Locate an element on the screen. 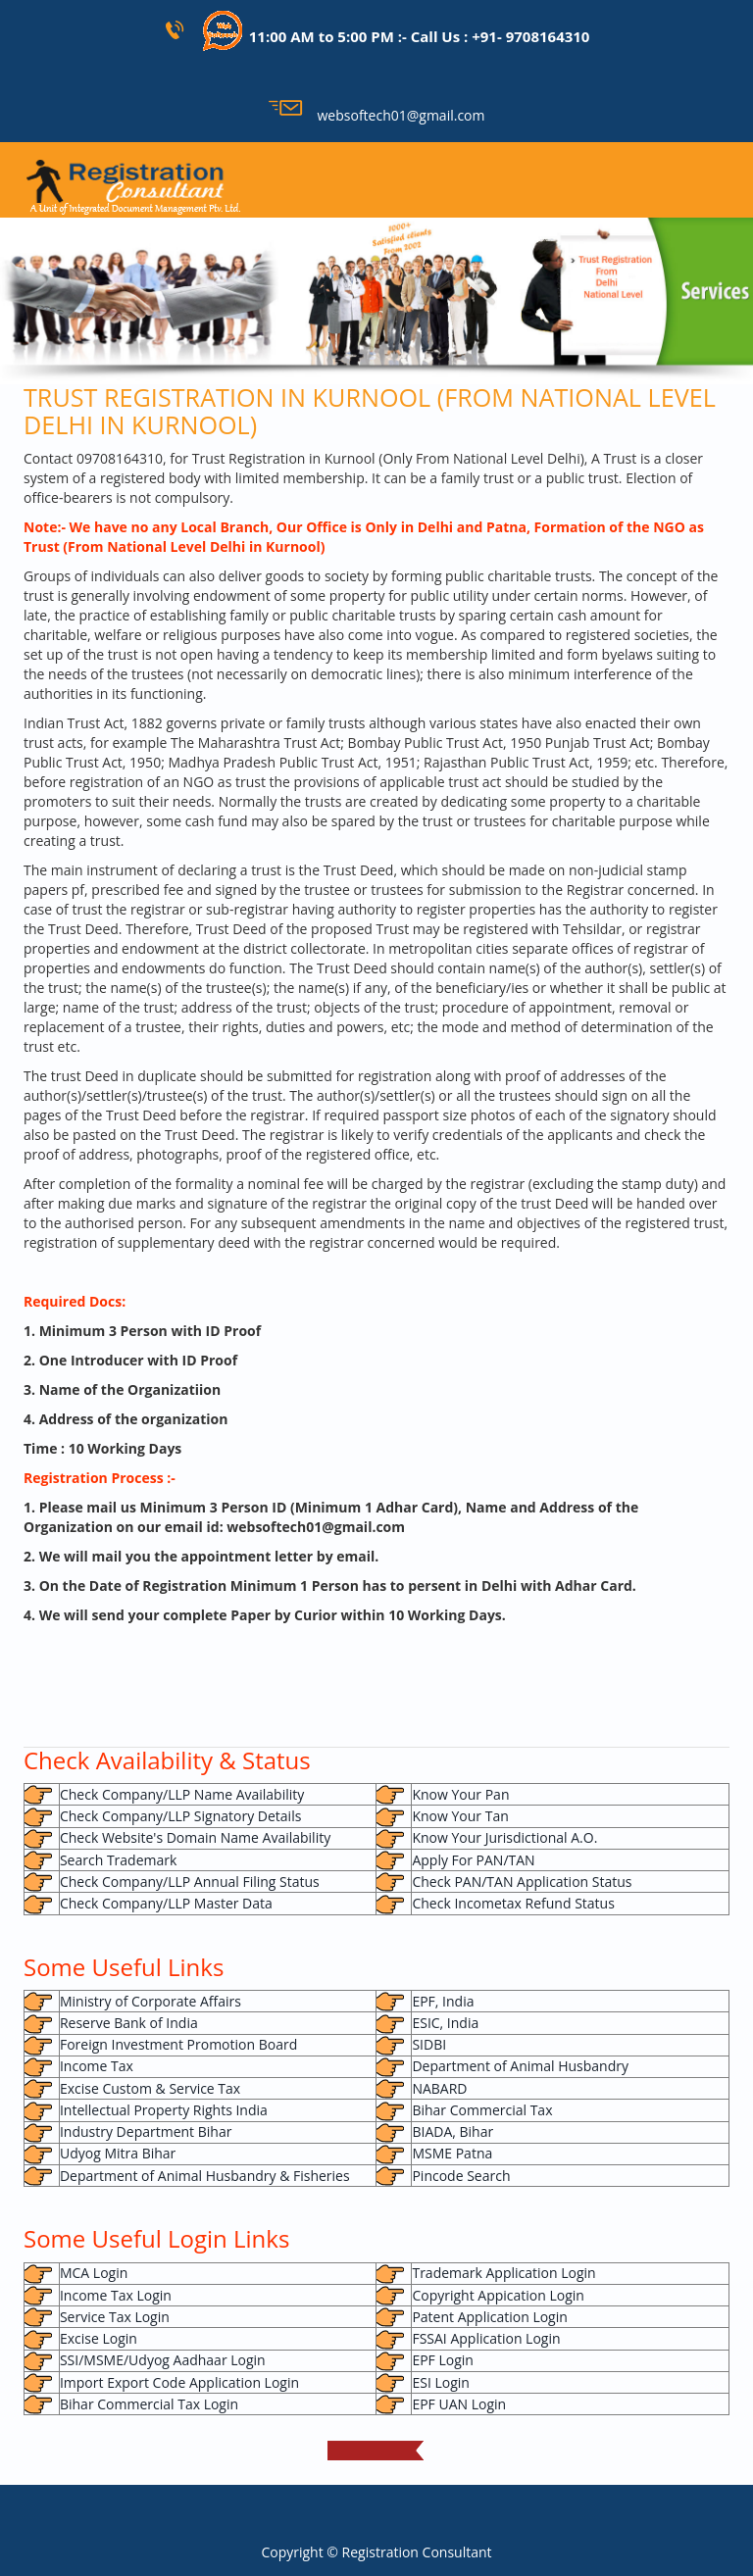 The width and height of the screenshot is (753, 2576). Bihar Commercial Tax is located at coordinates (482, 2110).